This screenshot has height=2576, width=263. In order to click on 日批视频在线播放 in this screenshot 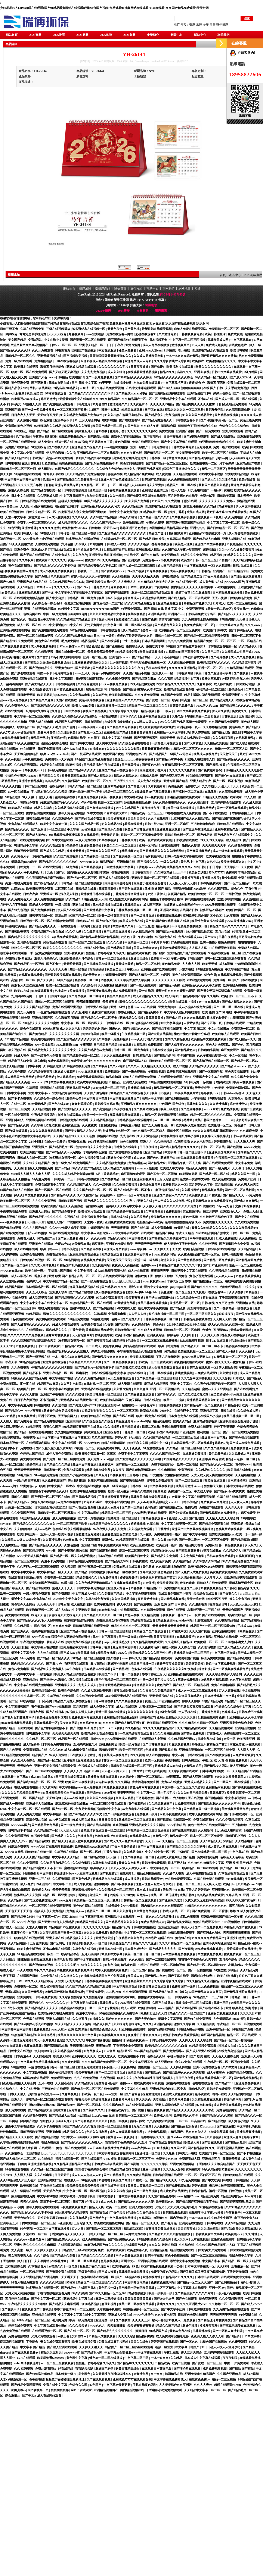, I will do `click(169, 1405)`.